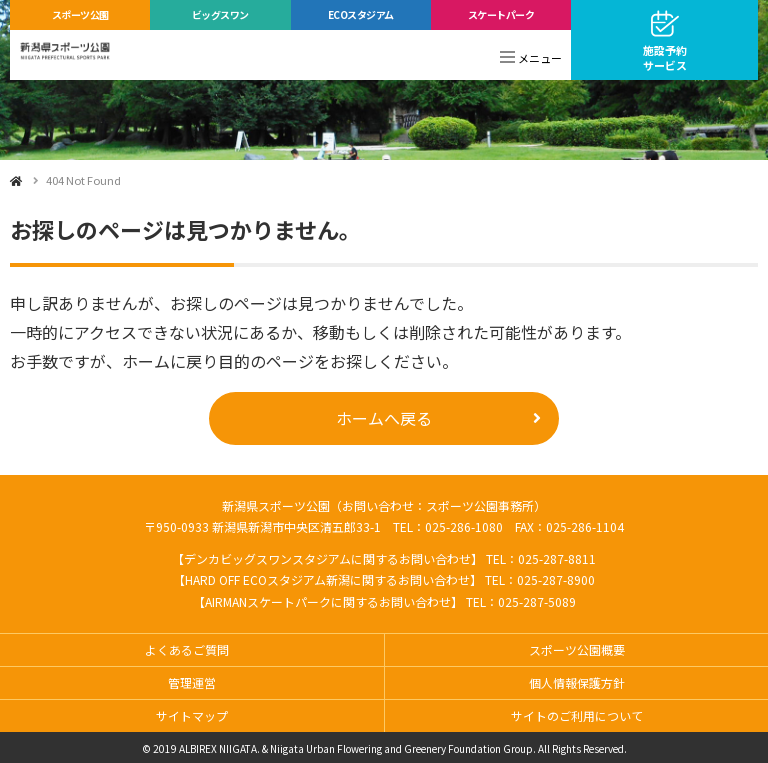  I want to click on 025-287-5089, so click(537, 601).